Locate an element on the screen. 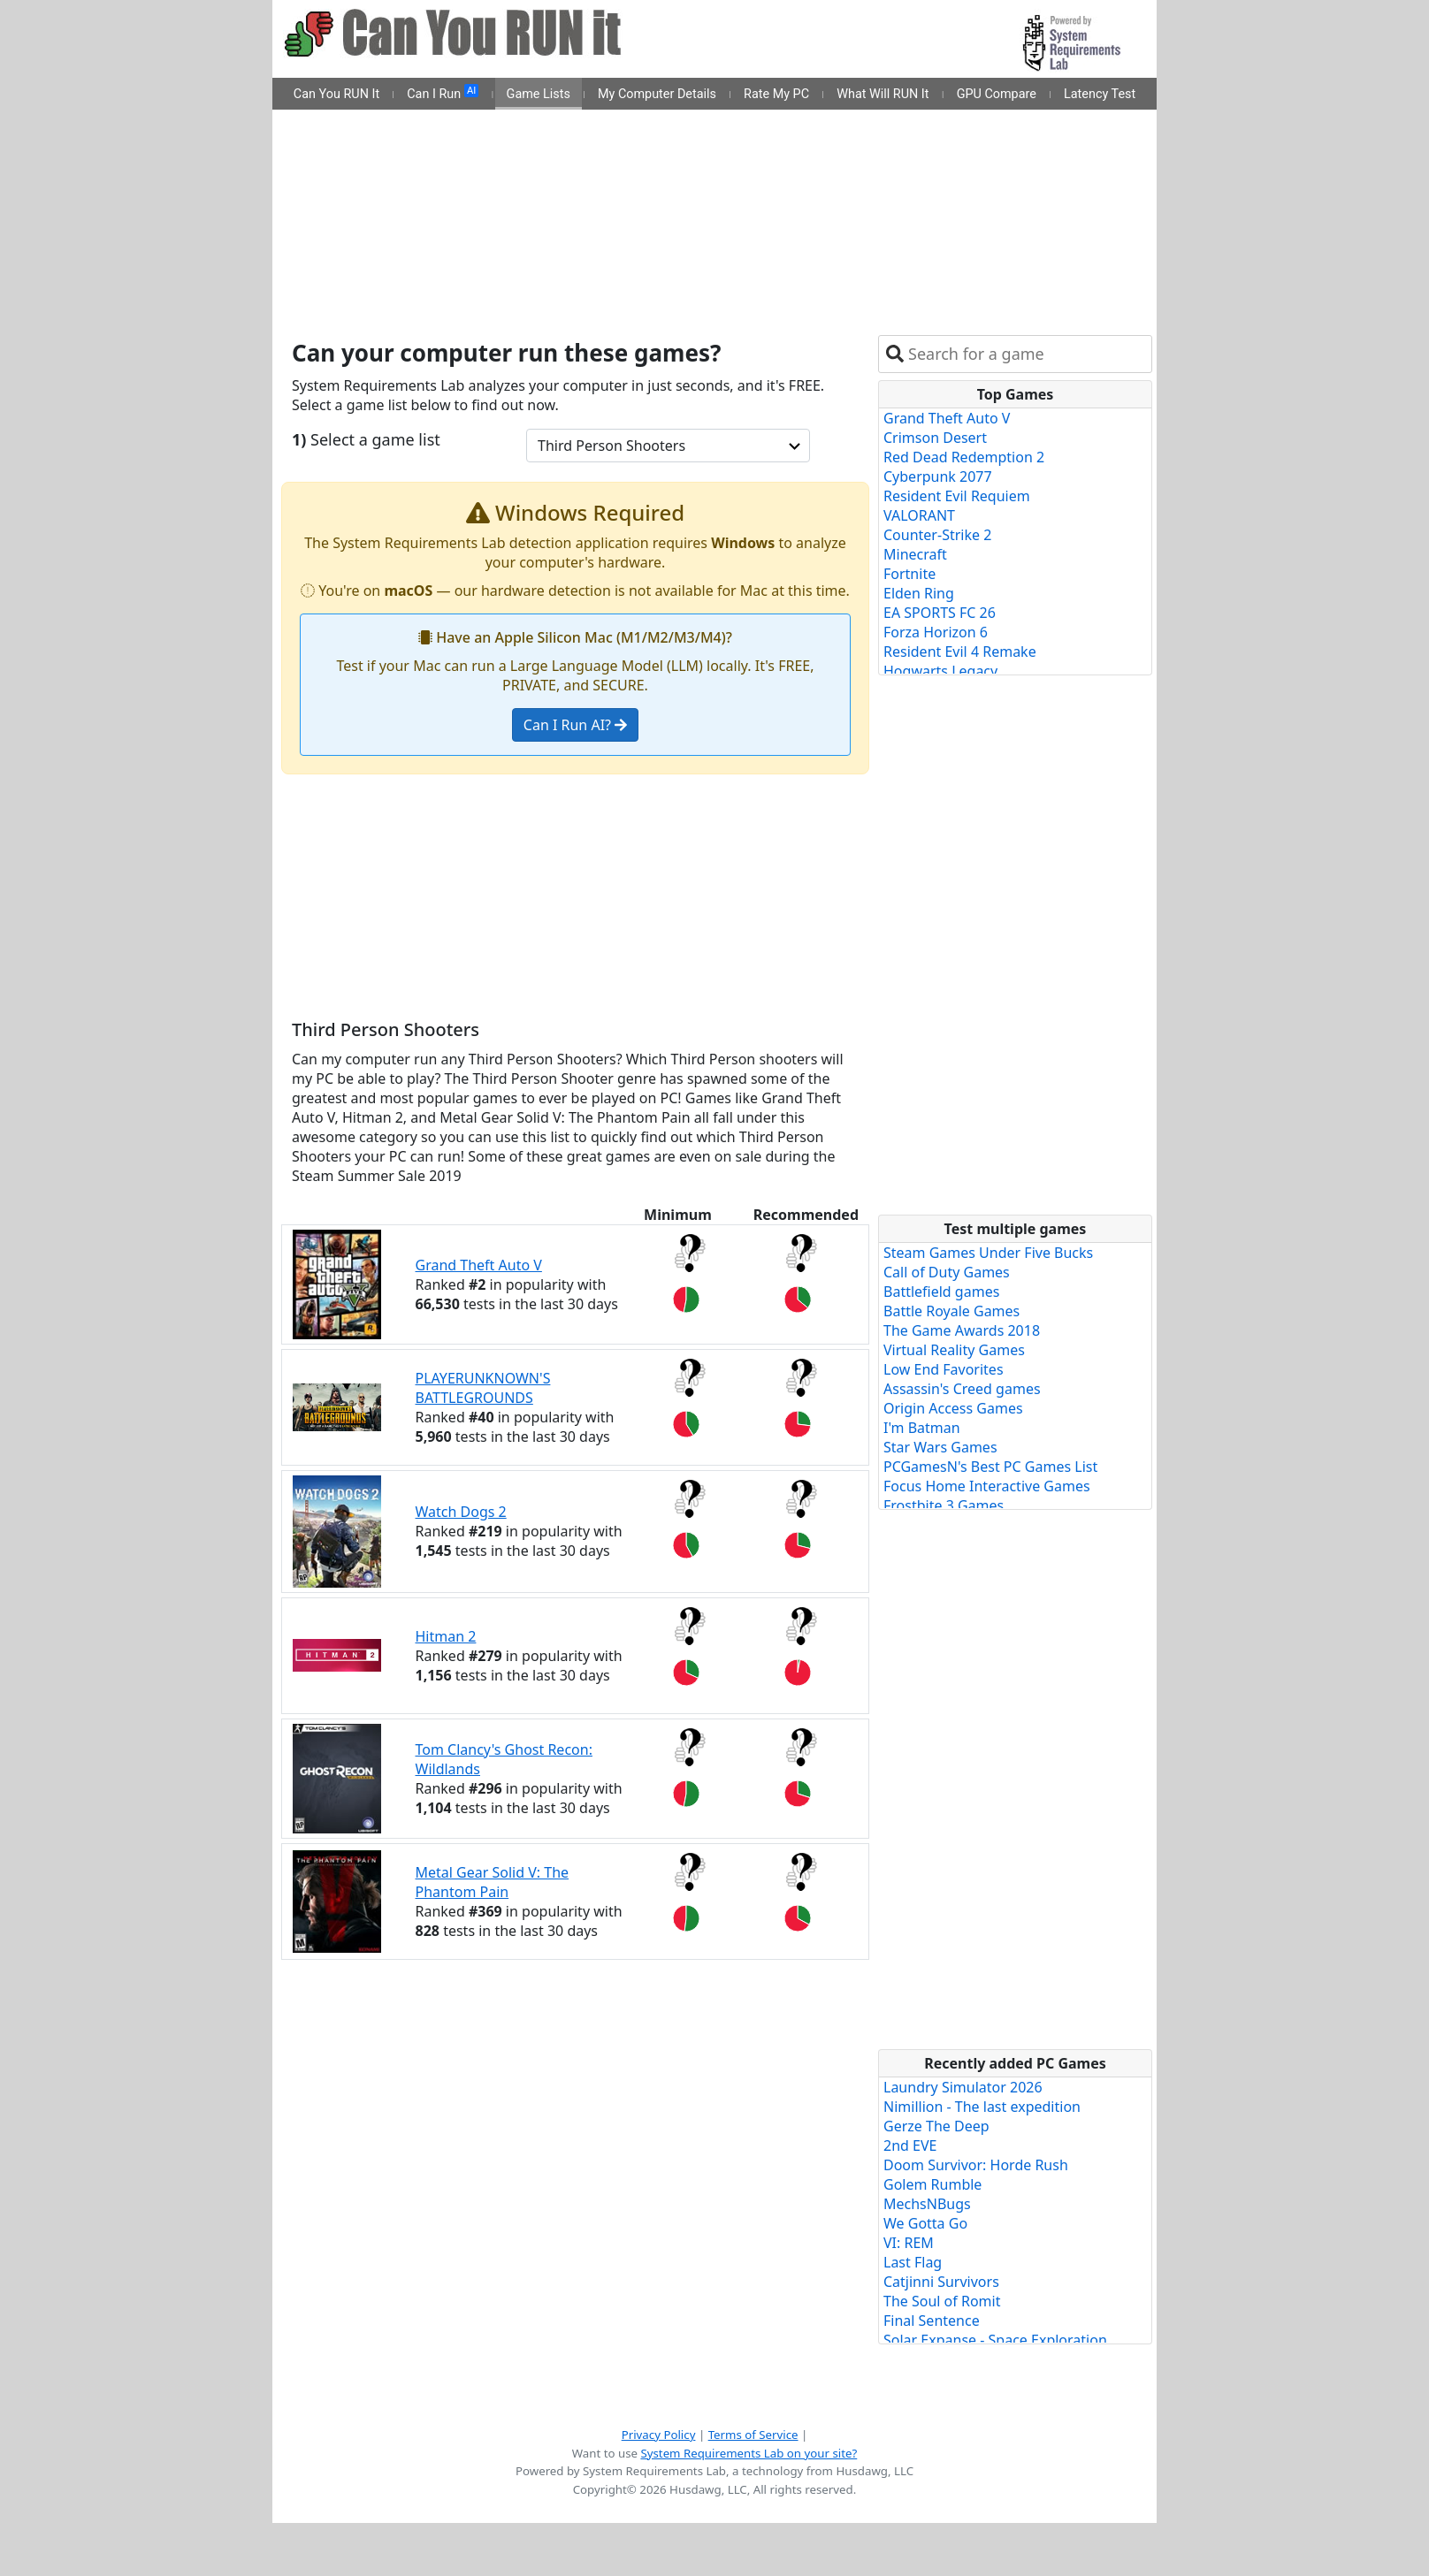 Image resolution: width=1429 pixels, height=2576 pixels. Laundry Simulator 2026 is located at coordinates (963, 2087).